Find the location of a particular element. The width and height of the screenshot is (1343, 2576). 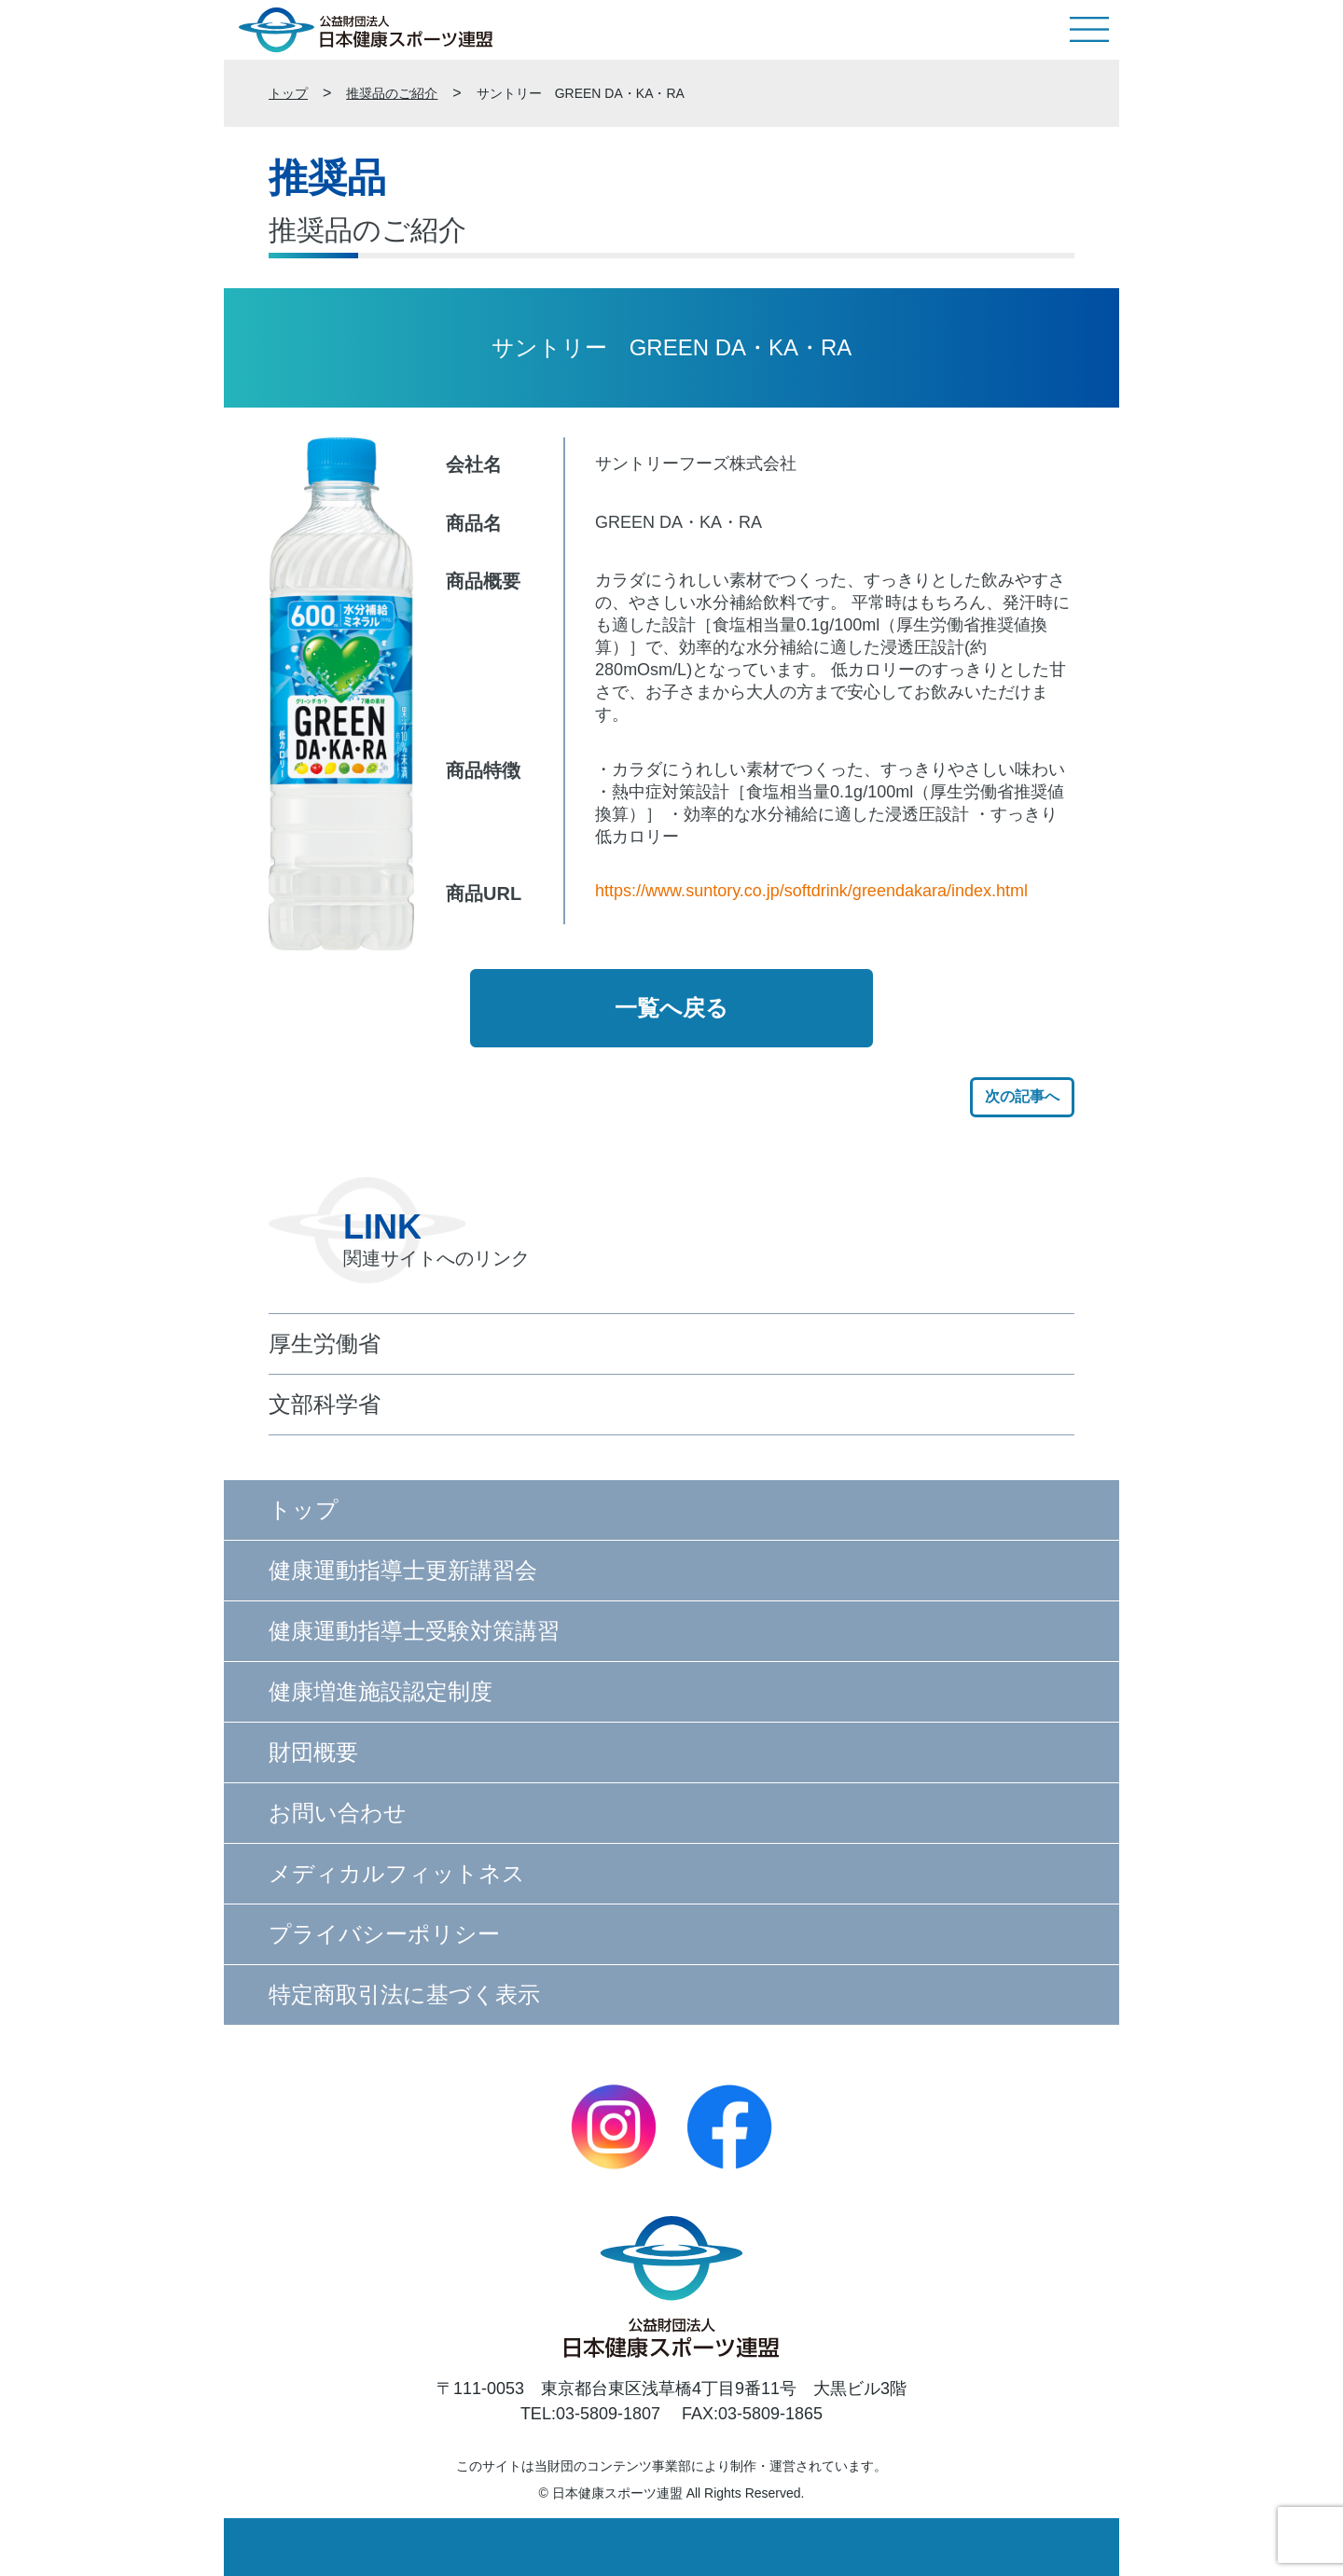

健康運動指導士受験対策講習 is located at coordinates (414, 1630).